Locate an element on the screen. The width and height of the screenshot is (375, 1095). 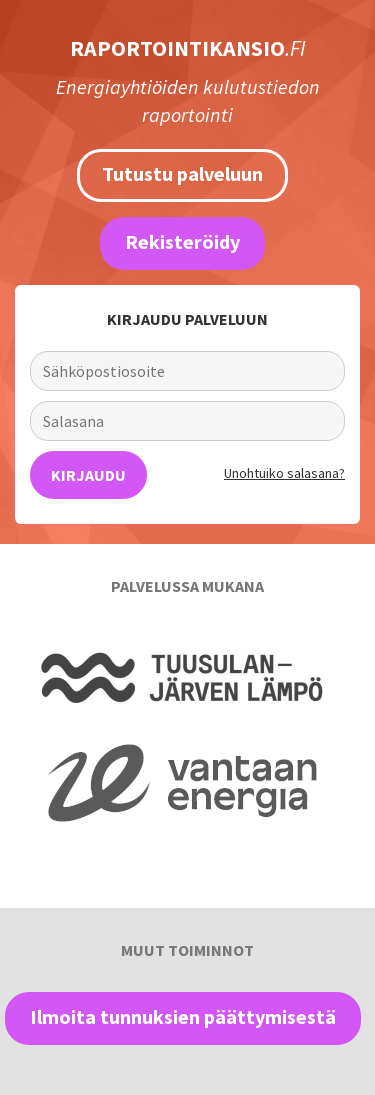
Ilmoita tunnuksien päättymisestä is located at coordinates (183, 1016).